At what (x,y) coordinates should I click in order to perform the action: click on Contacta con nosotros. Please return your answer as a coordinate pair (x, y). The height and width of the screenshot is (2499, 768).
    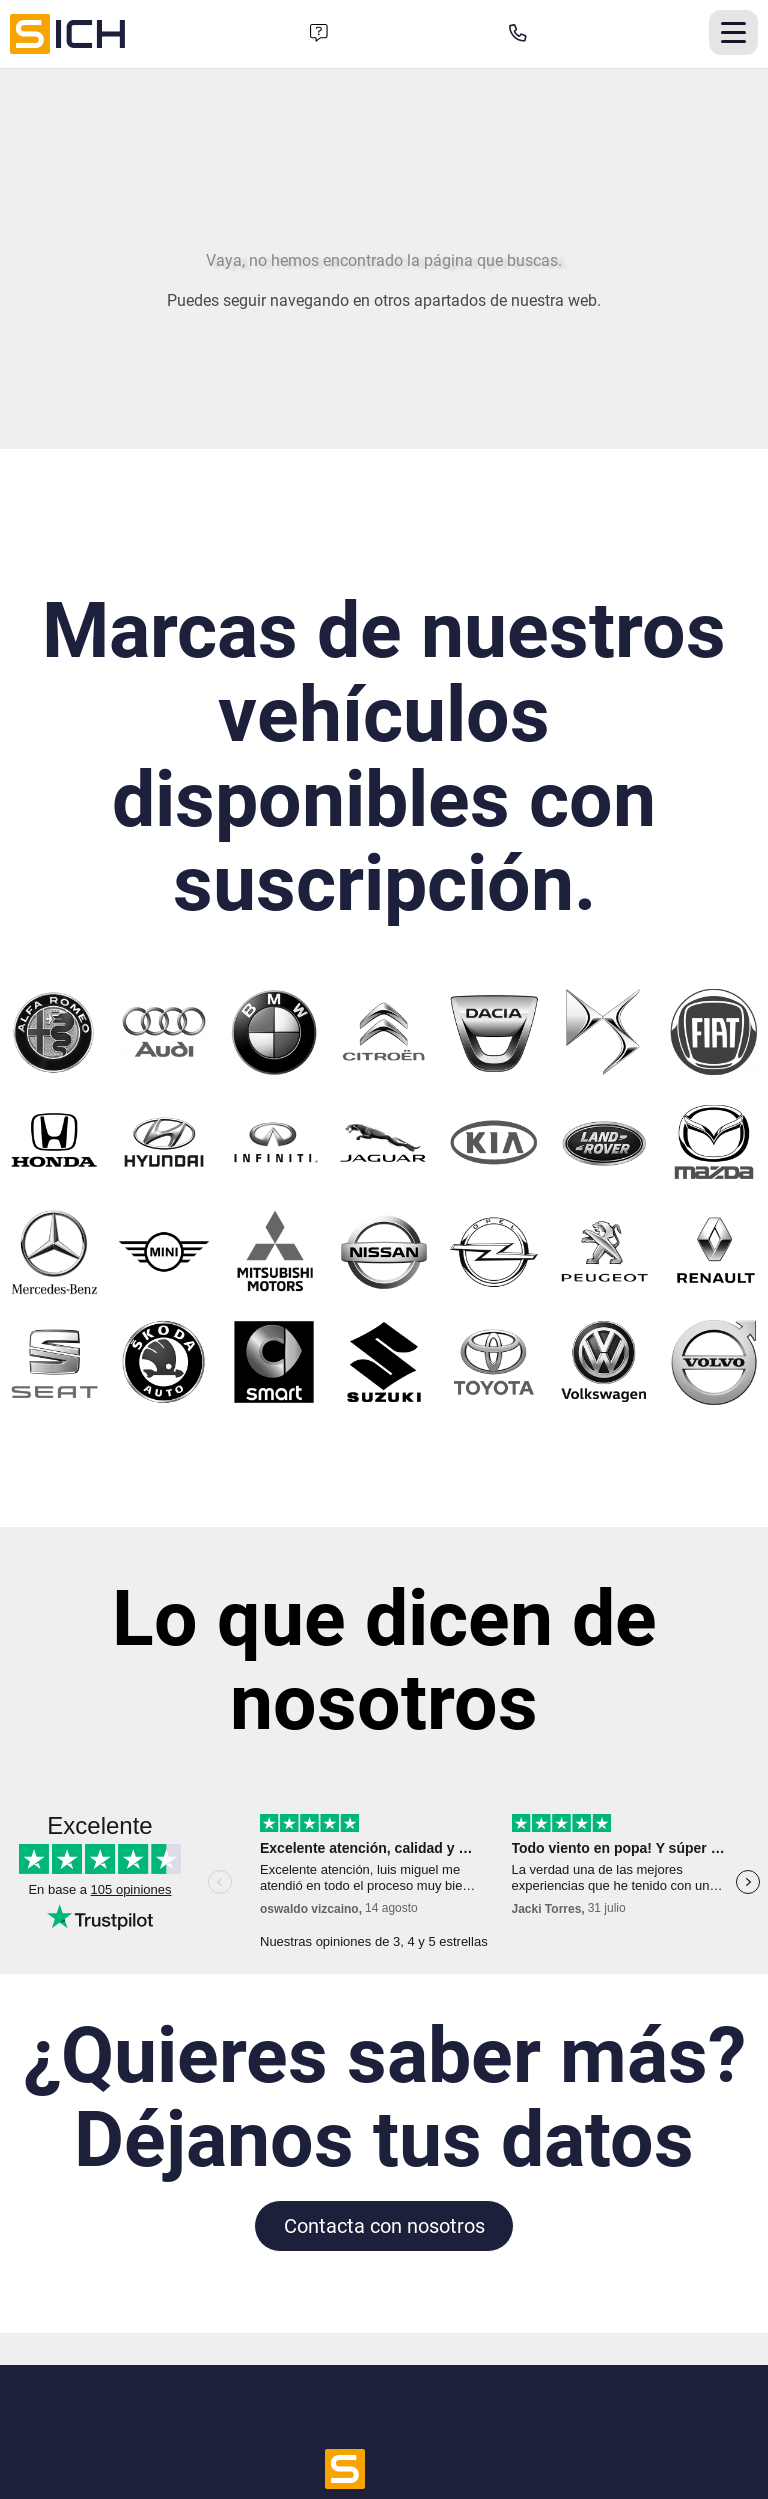
    Looking at the image, I should click on (384, 2226).